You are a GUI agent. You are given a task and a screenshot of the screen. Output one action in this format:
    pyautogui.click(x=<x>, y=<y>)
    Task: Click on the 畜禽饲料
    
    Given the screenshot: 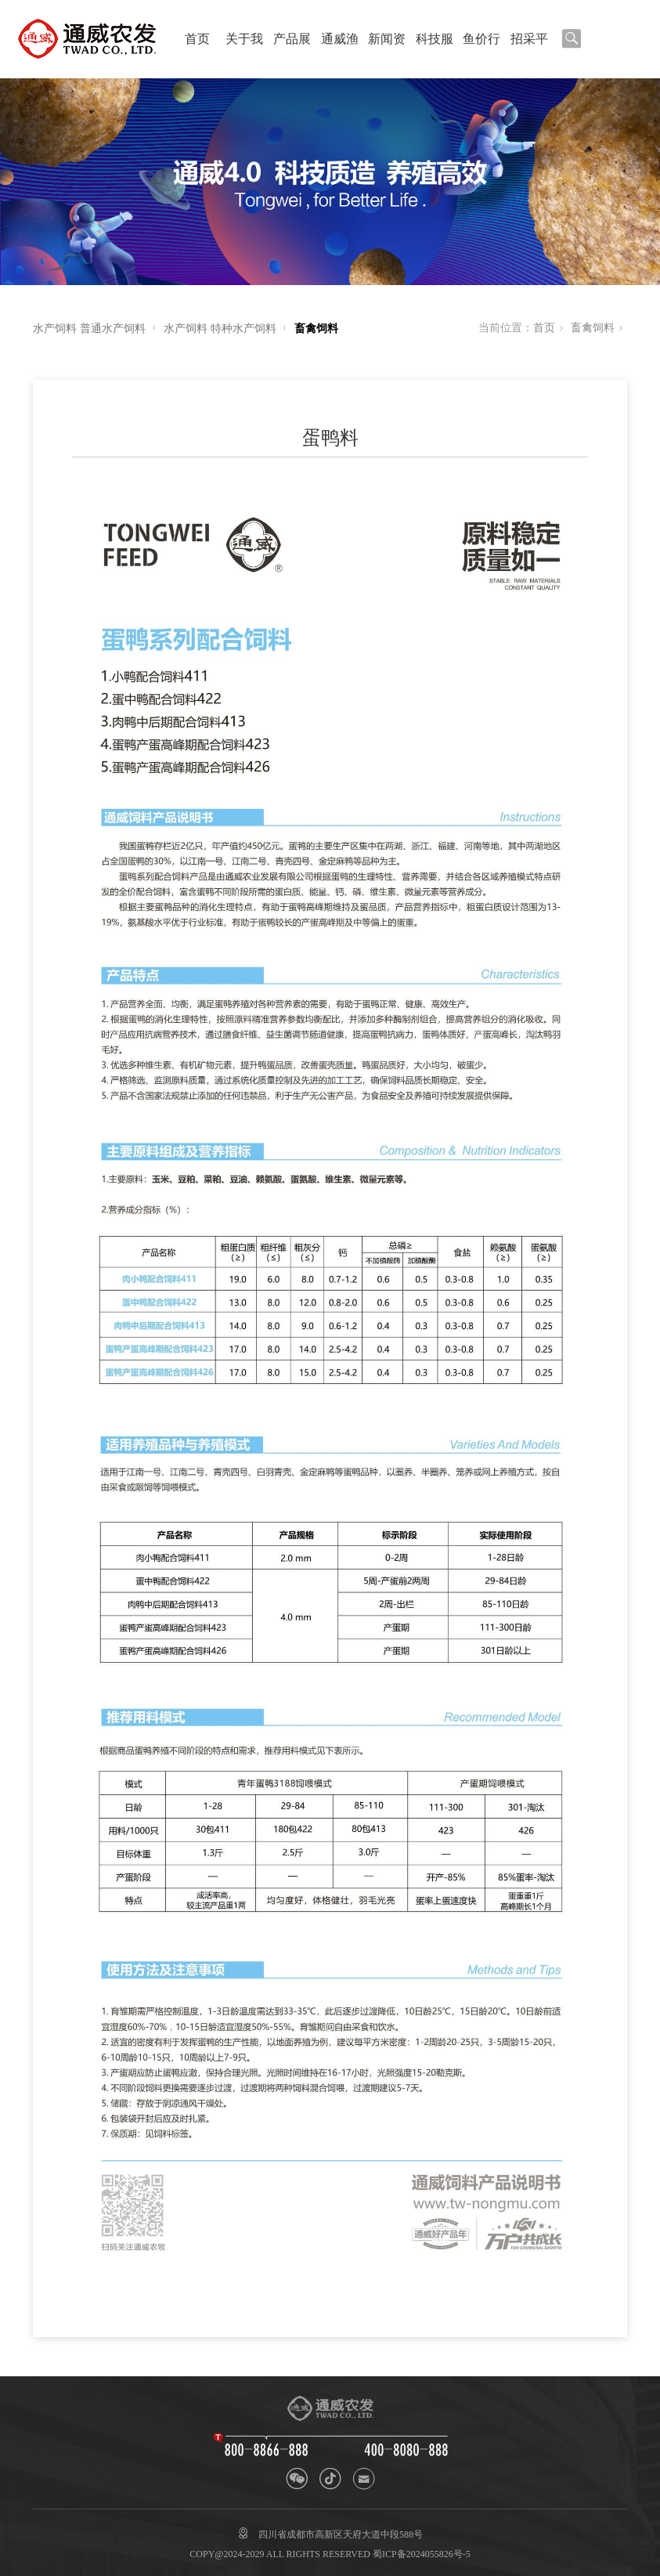 What is the action you would take?
    pyautogui.click(x=316, y=328)
    